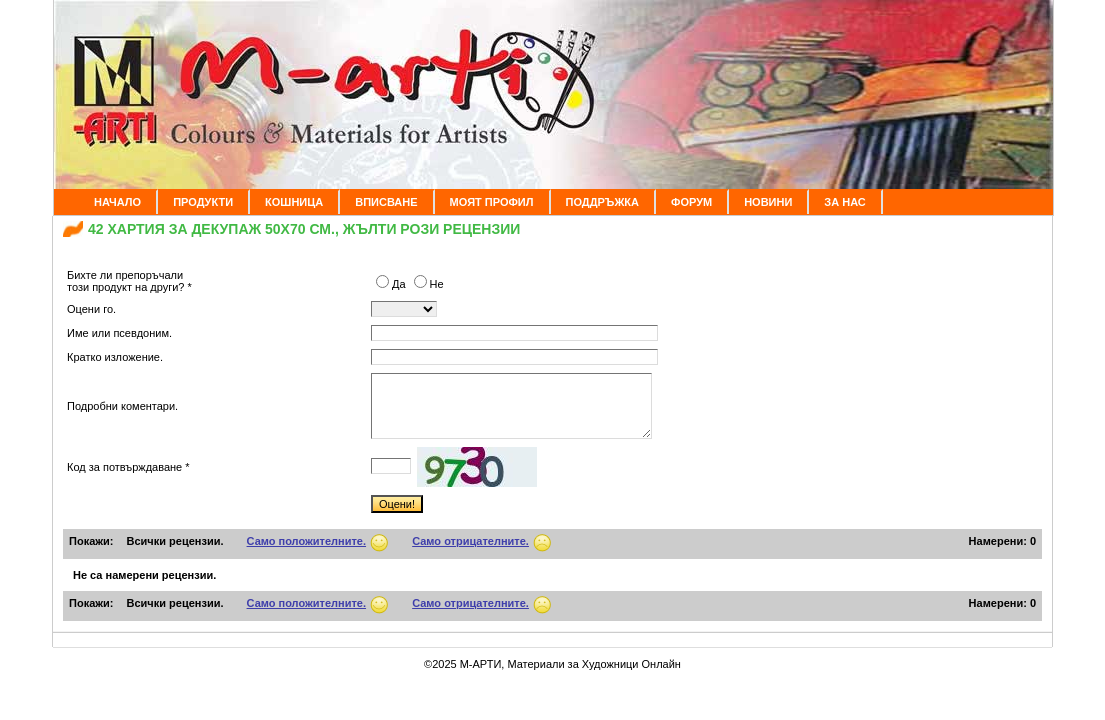 This screenshot has width=1105, height=720. What do you see at coordinates (392, 284) in the screenshot?
I see `Да` at bounding box center [392, 284].